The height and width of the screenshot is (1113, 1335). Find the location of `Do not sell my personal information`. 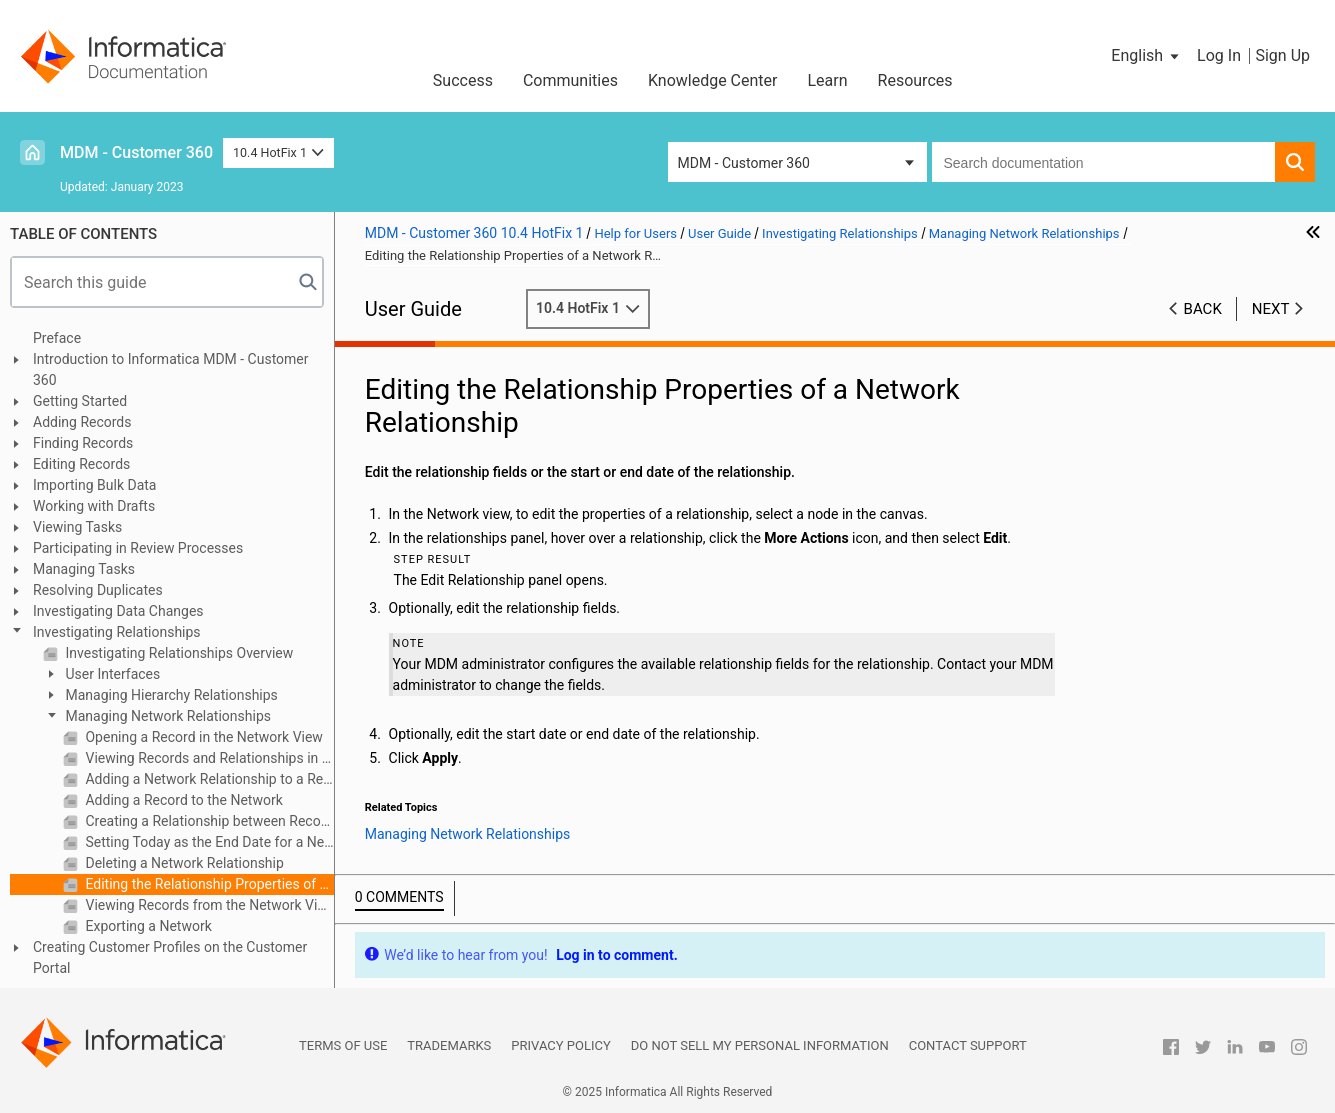

Do not sell my personal information is located at coordinates (760, 1045).